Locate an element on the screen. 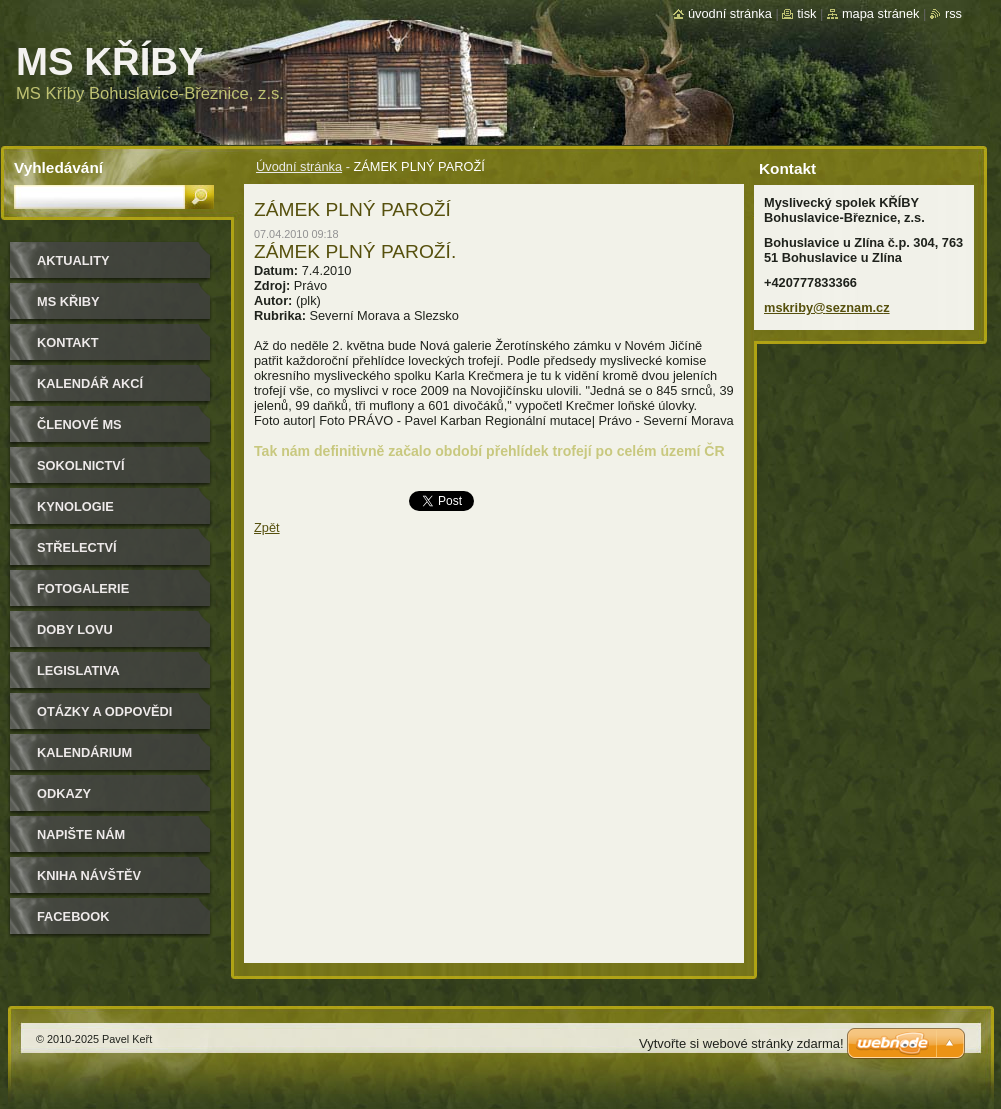 Image resolution: width=1001 pixels, height=1109 pixels. Vytvořte si webové stránky zdarma! is located at coordinates (741, 1043).